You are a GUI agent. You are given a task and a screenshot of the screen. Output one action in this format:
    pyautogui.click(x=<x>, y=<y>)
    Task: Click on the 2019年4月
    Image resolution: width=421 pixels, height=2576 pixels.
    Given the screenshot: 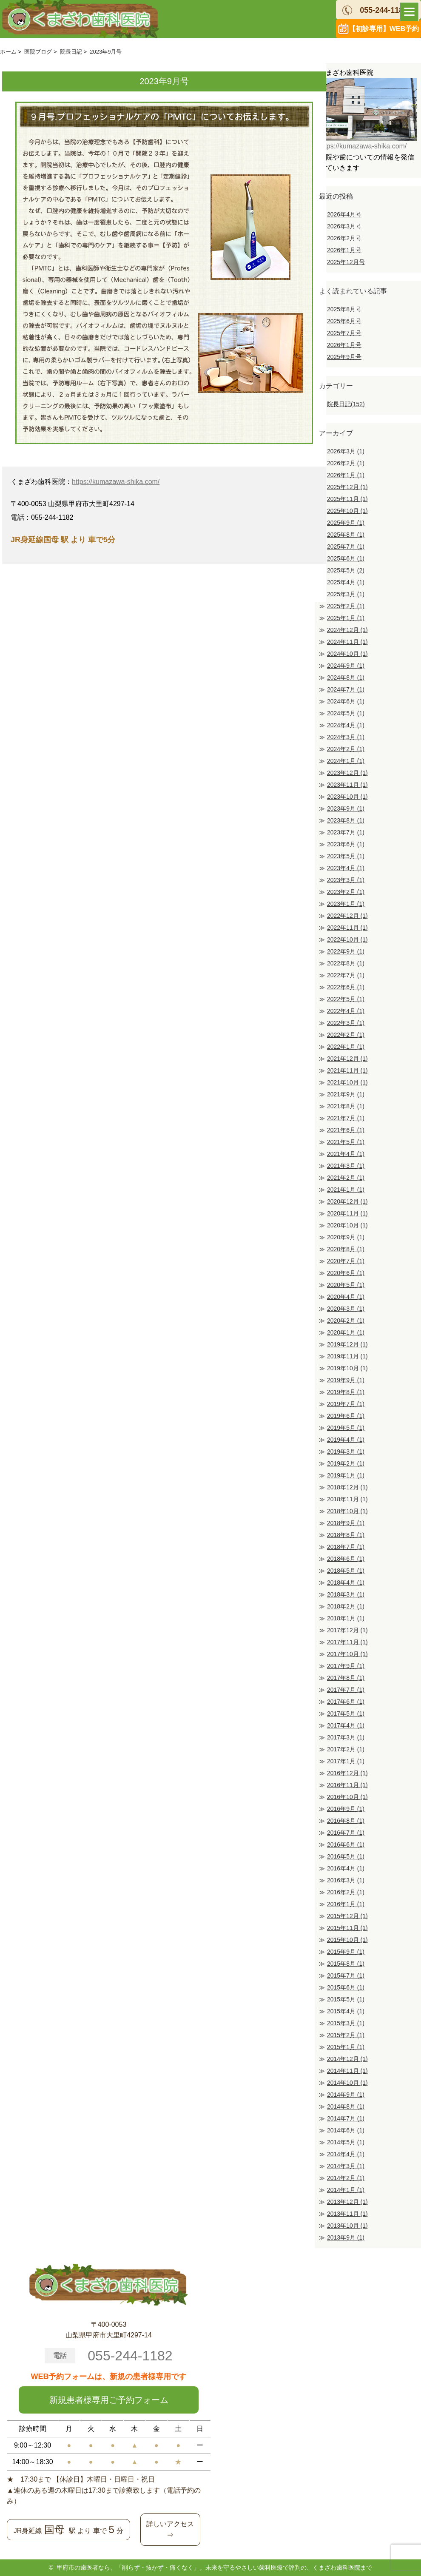 What is the action you would take?
    pyautogui.click(x=345, y=1439)
    